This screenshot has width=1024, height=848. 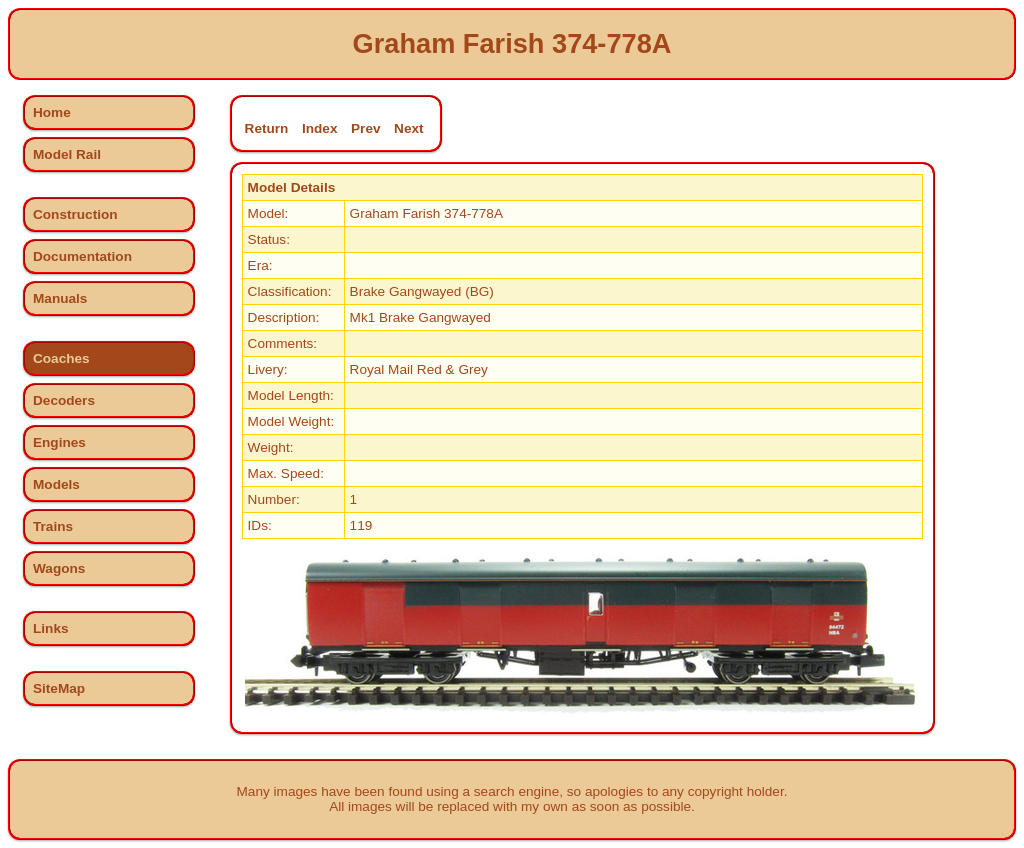 What do you see at coordinates (51, 628) in the screenshot?
I see `Links` at bounding box center [51, 628].